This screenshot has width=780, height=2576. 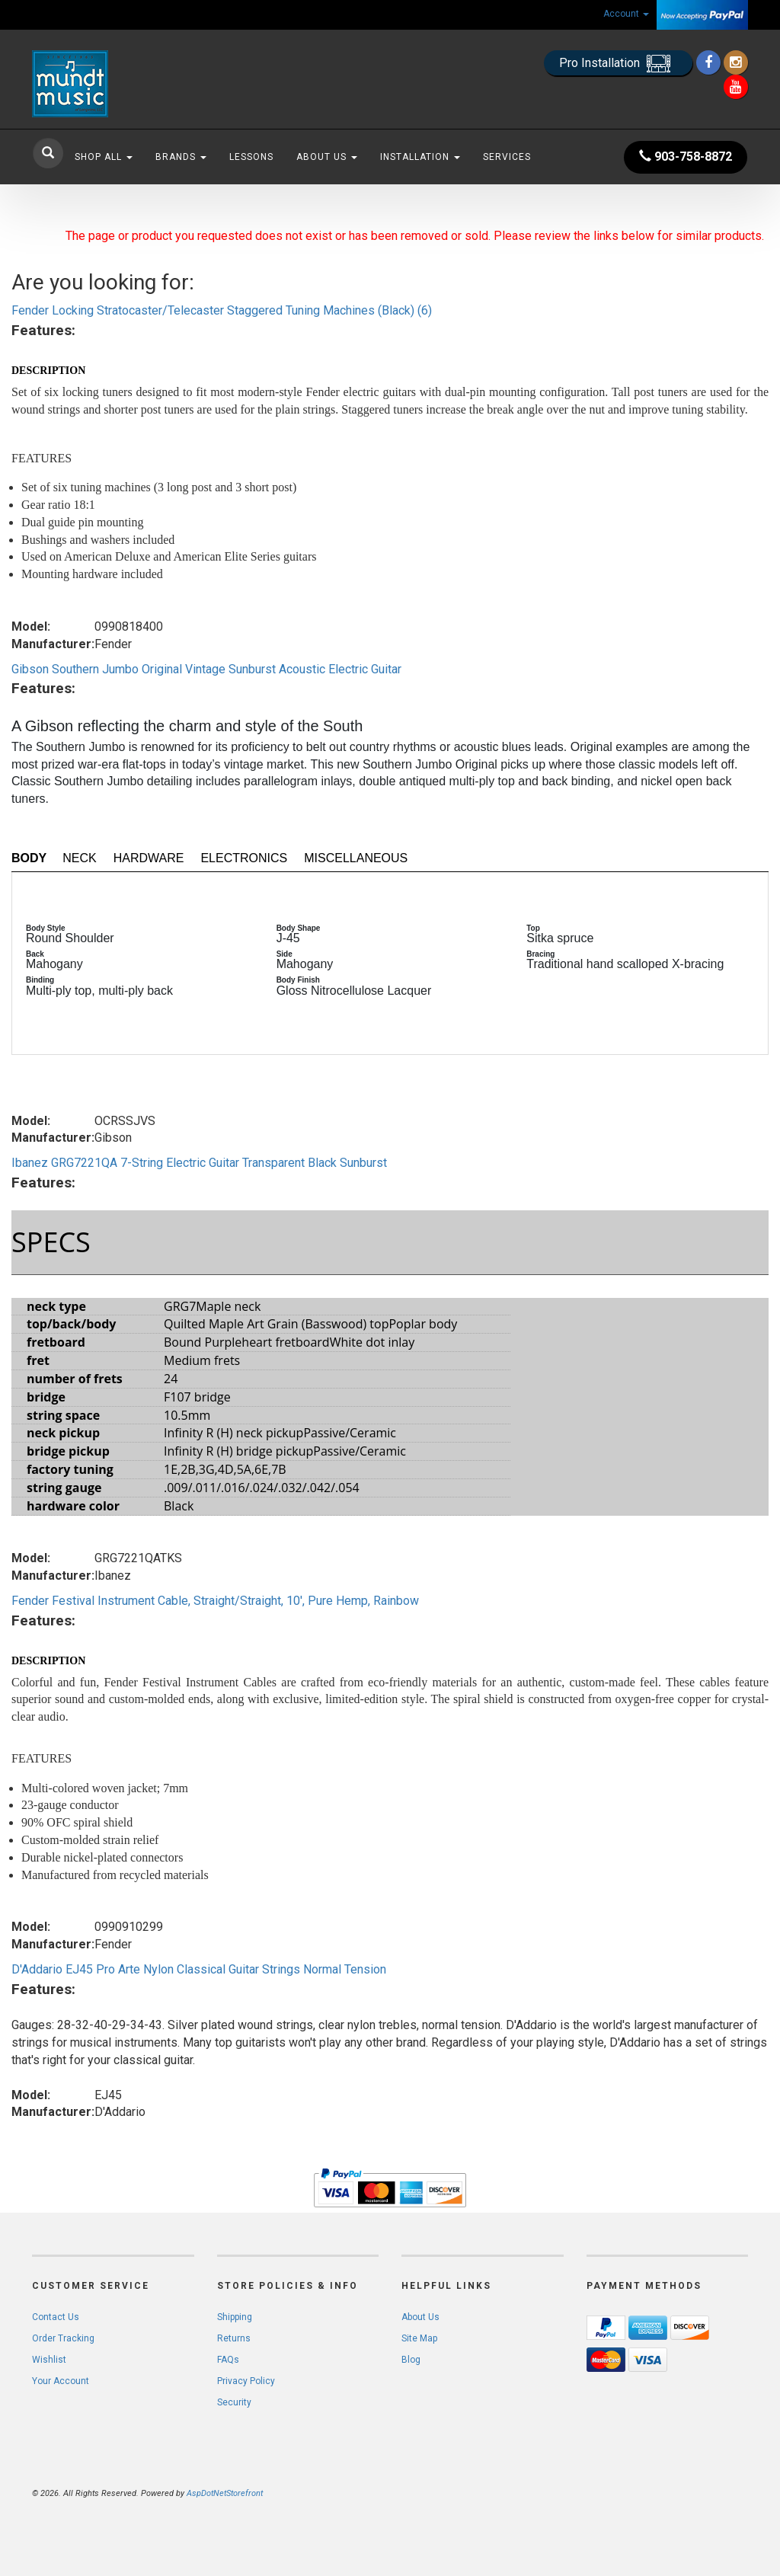 What do you see at coordinates (49, 2359) in the screenshot?
I see `Wishlist` at bounding box center [49, 2359].